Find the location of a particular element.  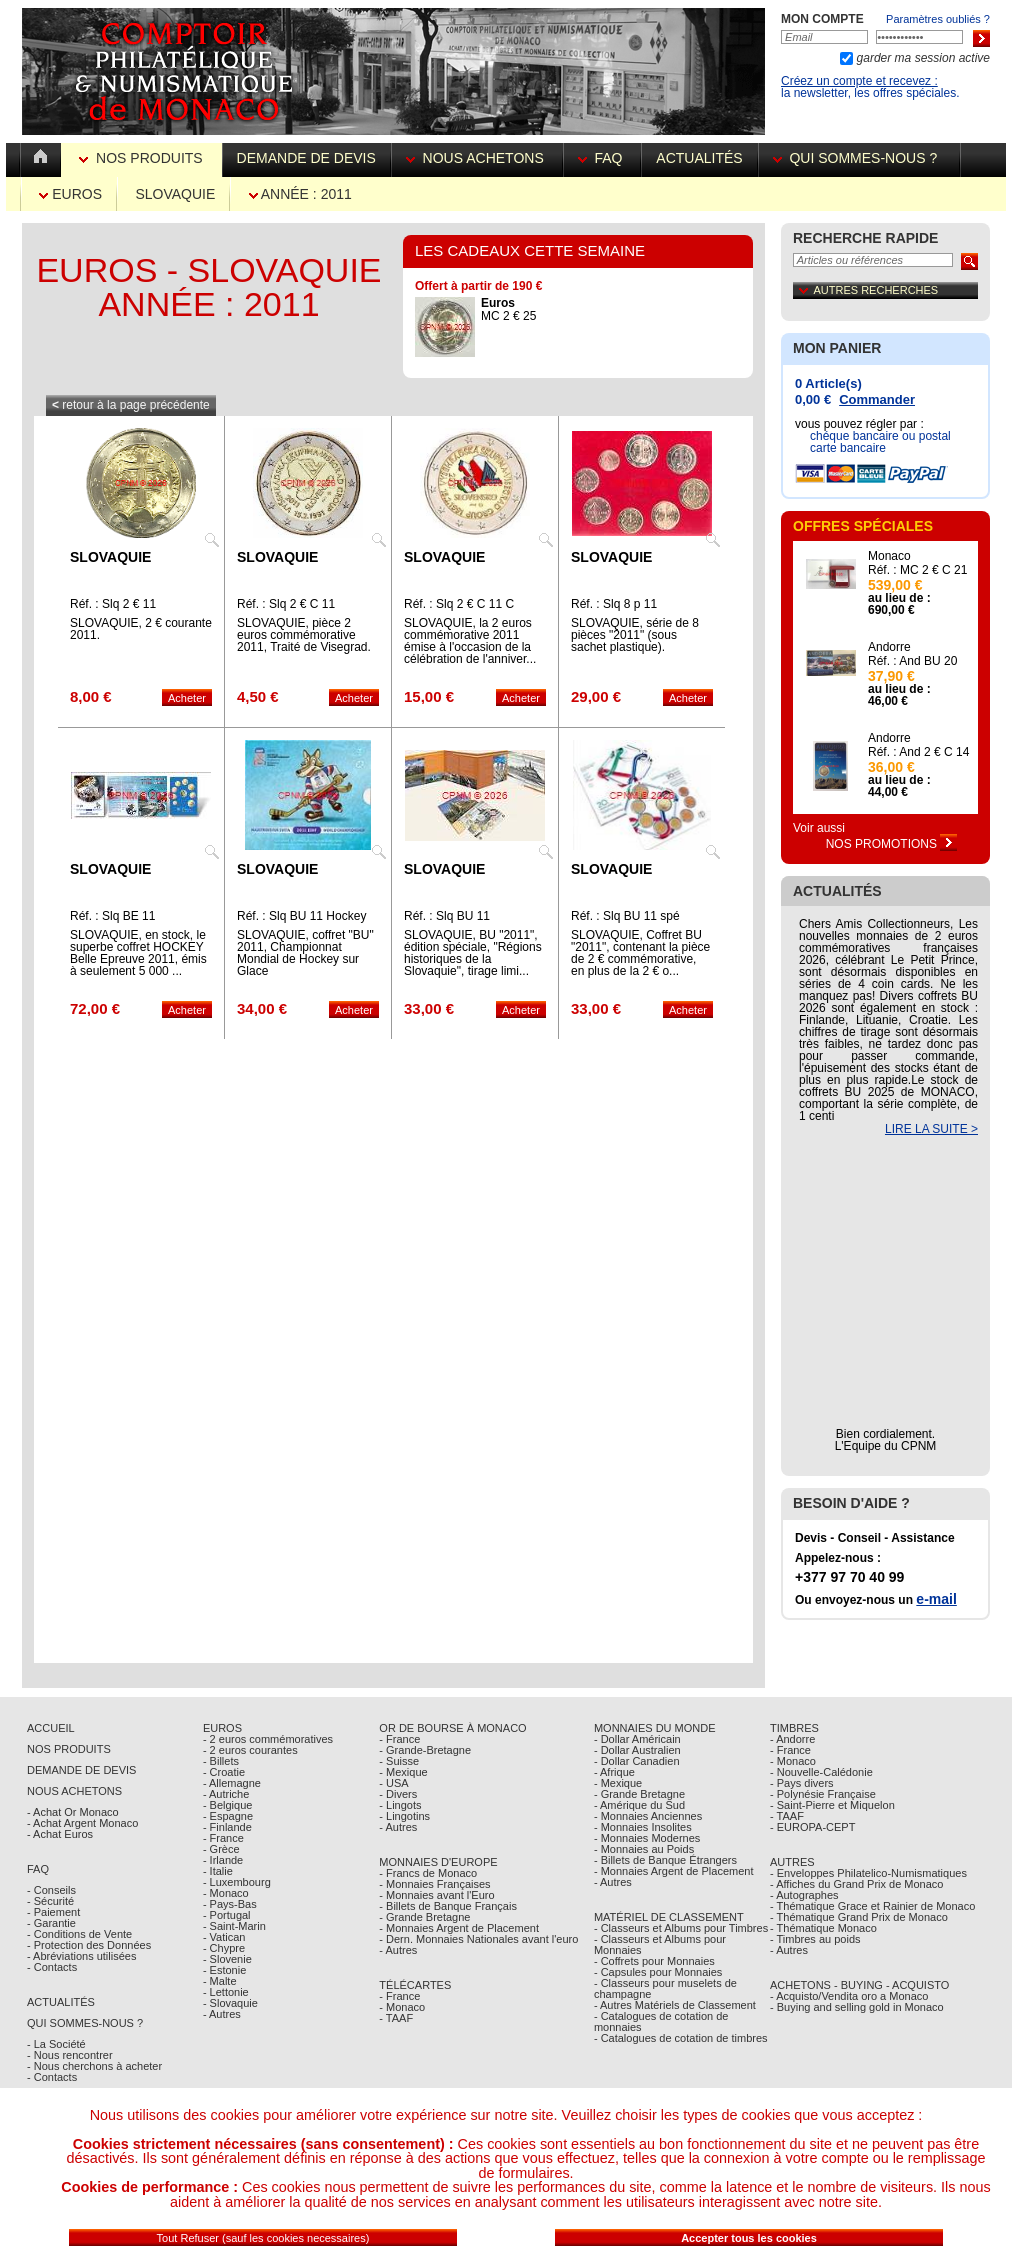

- Lingotins is located at coordinates (404, 1816).